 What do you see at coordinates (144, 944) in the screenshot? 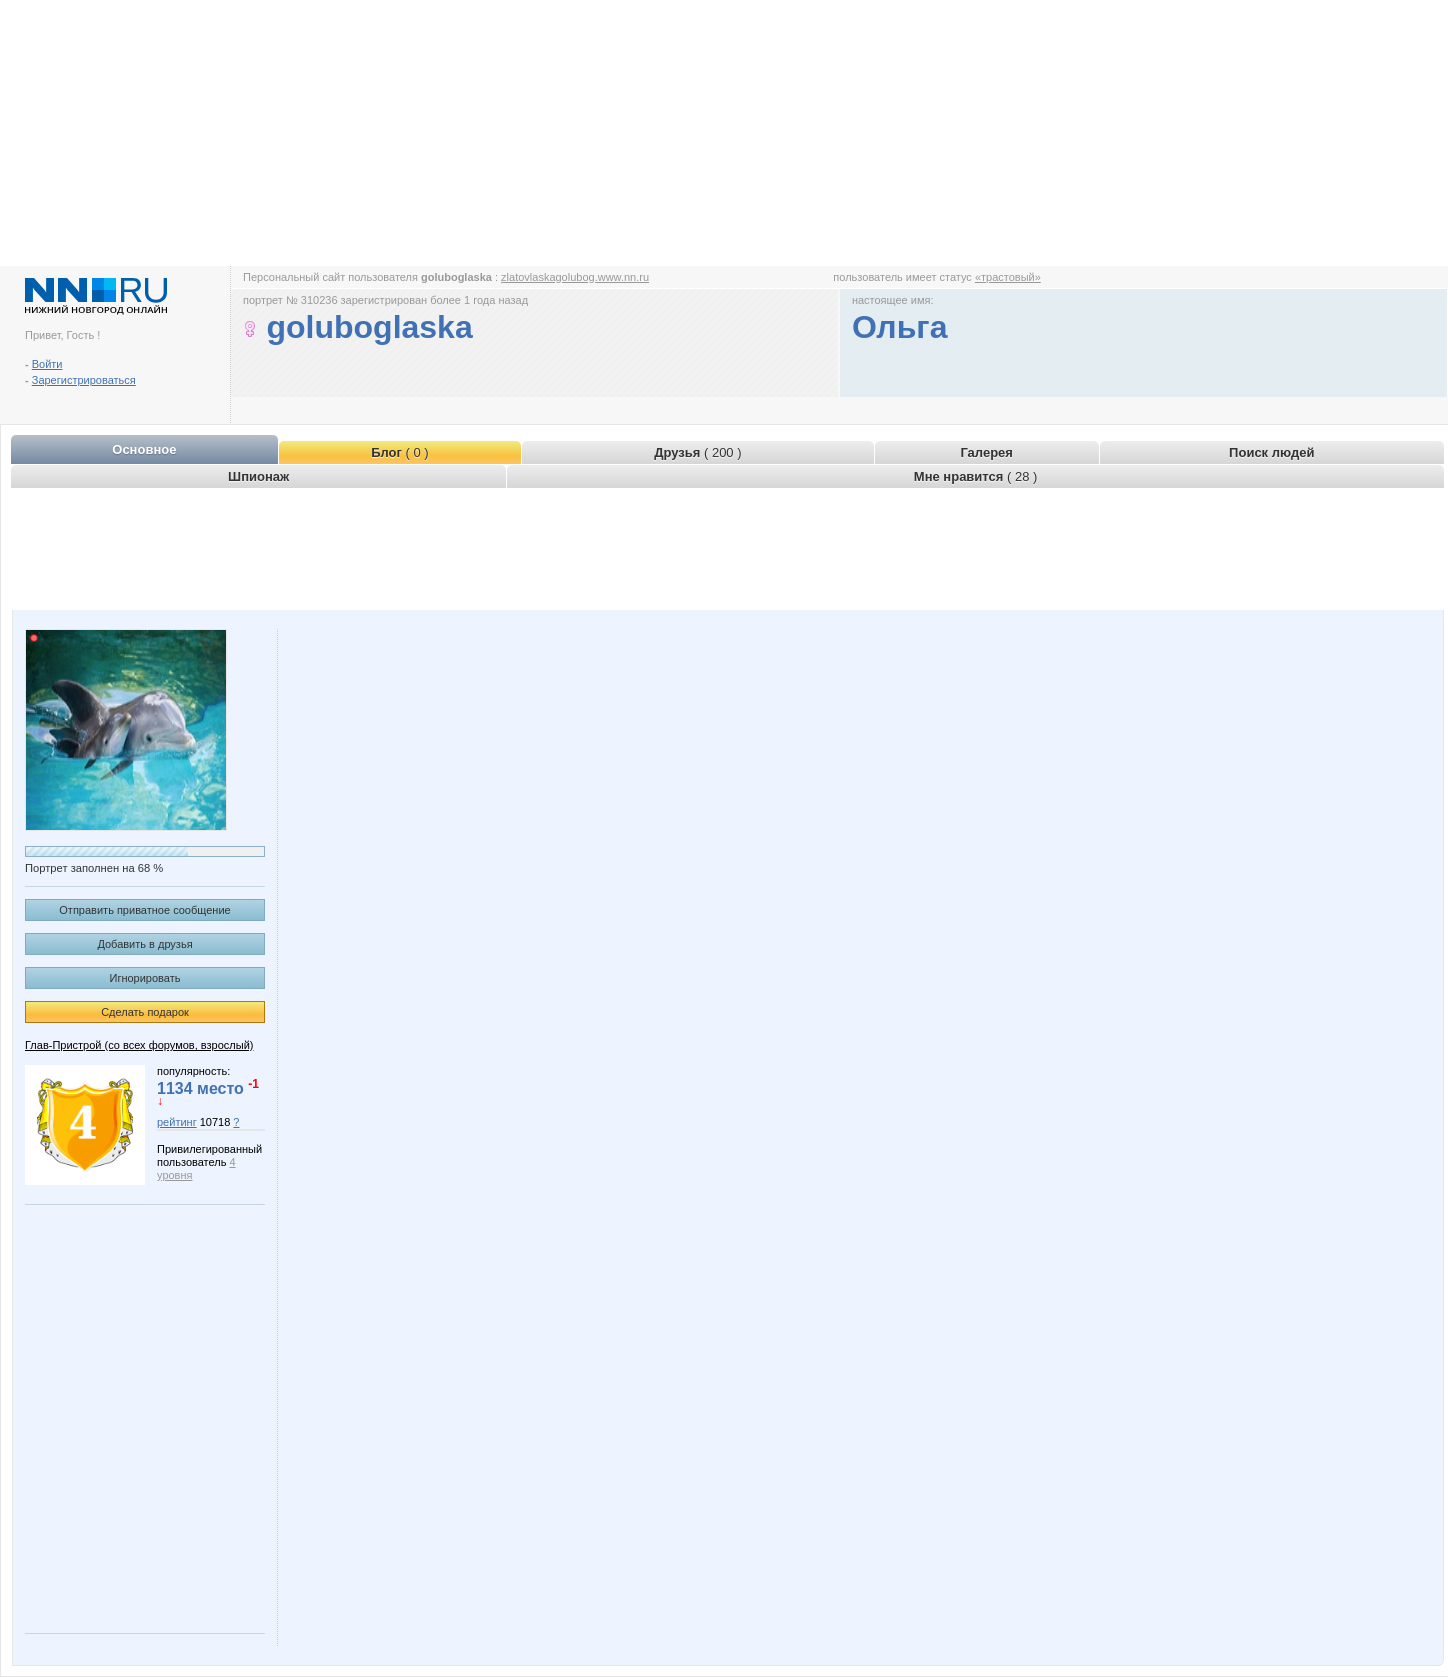
I see `Добавить в друзья` at bounding box center [144, 944].